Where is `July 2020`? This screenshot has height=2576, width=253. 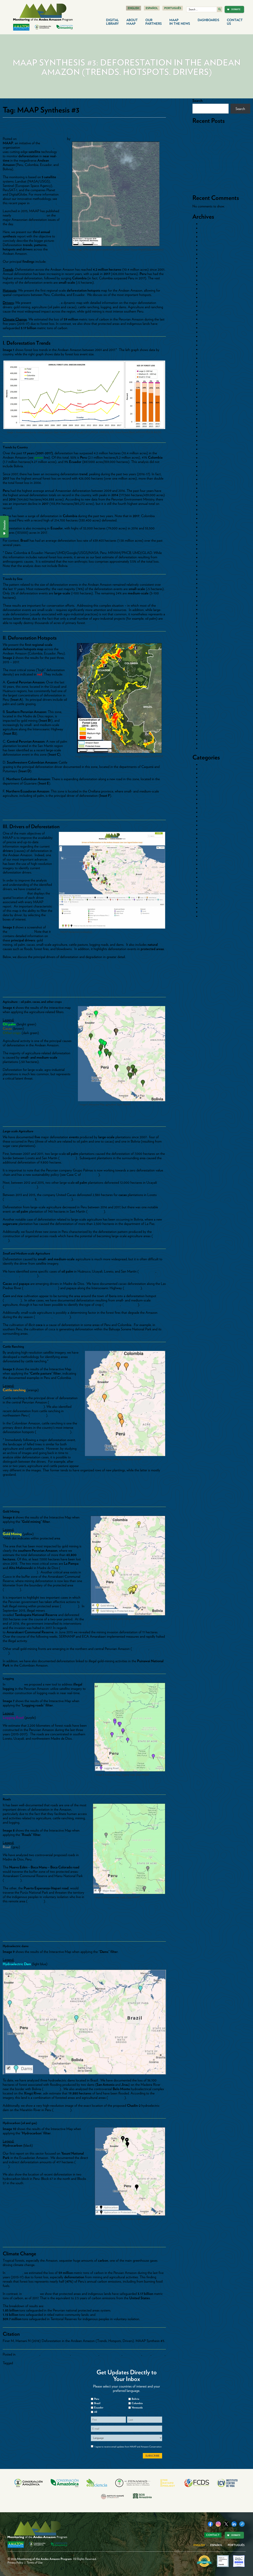 July 2020 is located at coordinates (207, 462).